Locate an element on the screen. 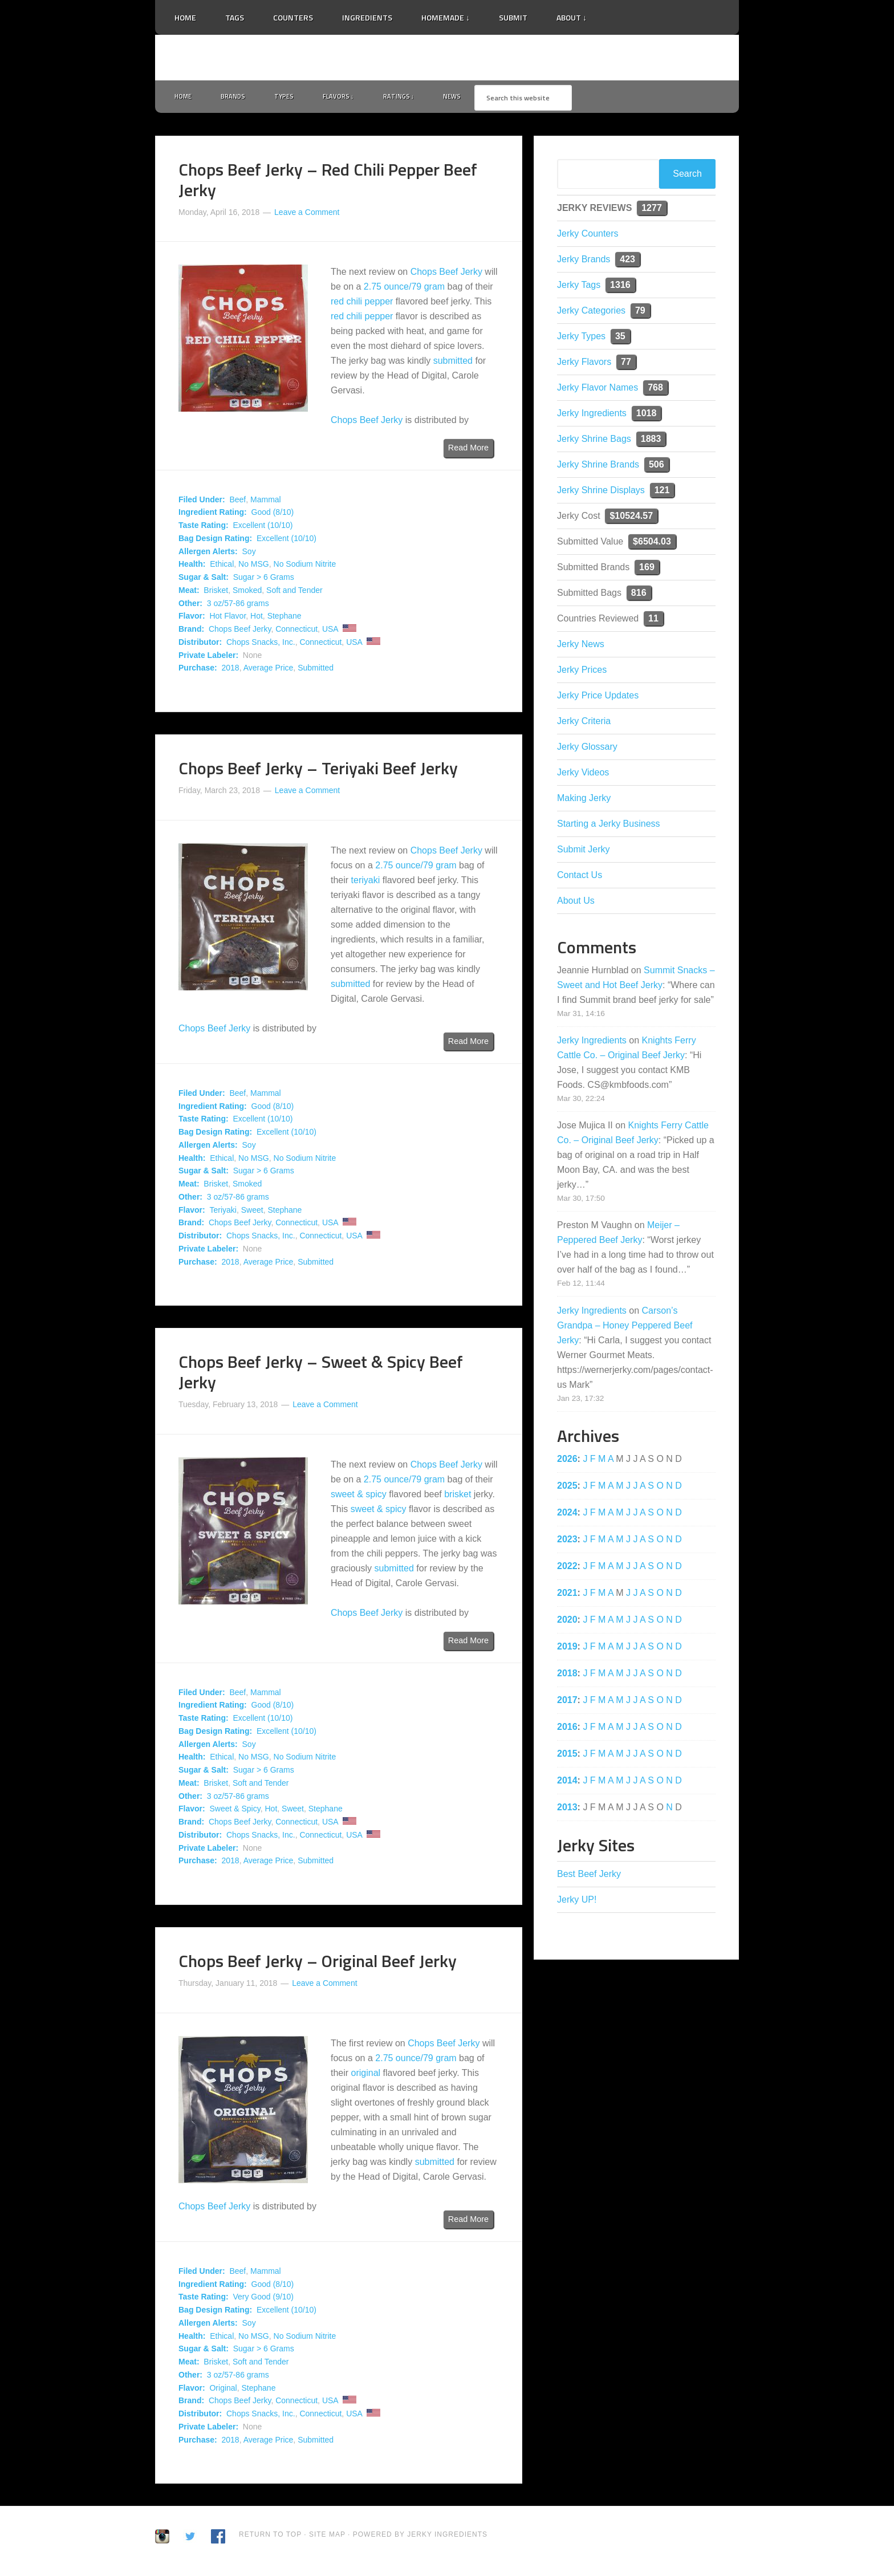  Read More is located at coordinates (468, 450).